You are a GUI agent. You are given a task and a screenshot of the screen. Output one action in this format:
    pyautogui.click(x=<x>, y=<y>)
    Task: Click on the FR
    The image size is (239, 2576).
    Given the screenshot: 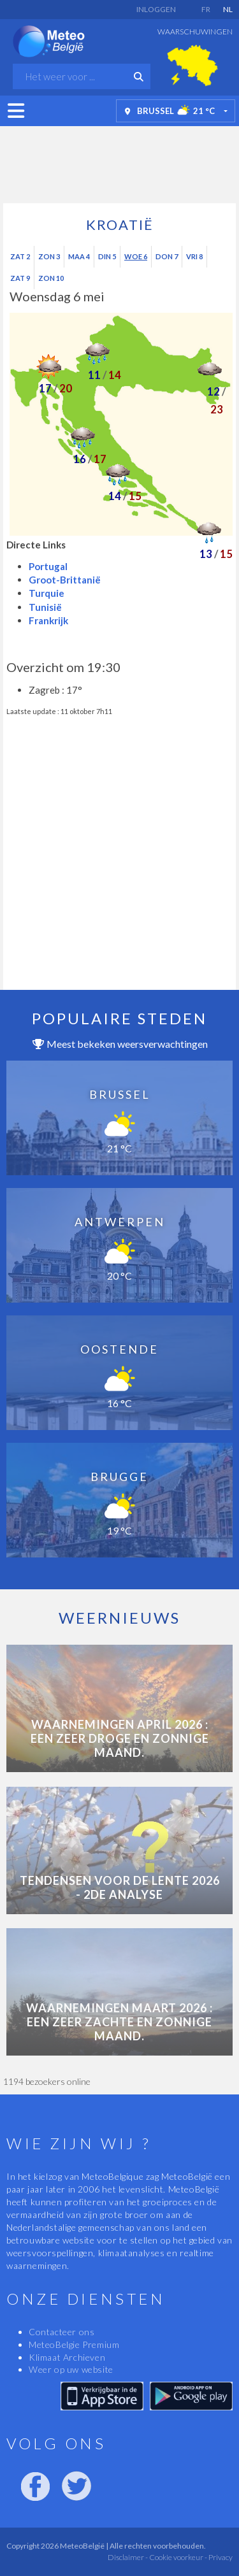 What is the action you would take?
    pyautogui.click(x=205, y=9)
    